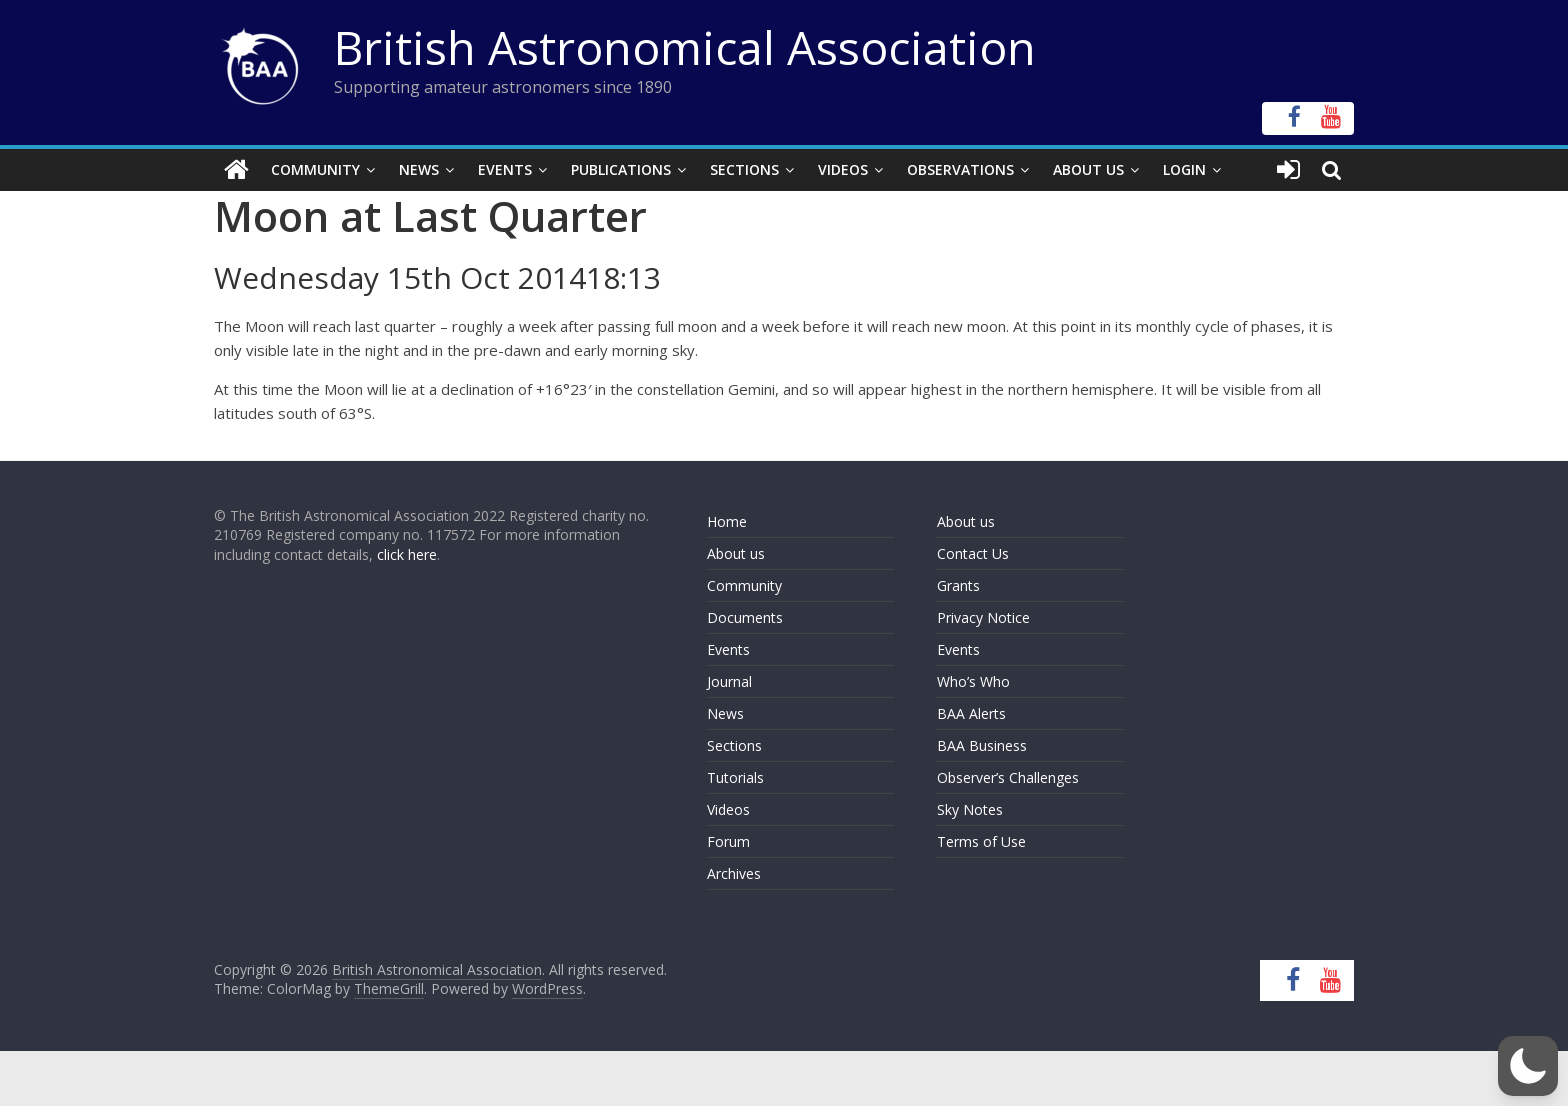 The width and height of the screenshot is (1568, 1106). What do you see at coordinates (981, 841) in the screenshot?
I see `Terms of Use` at bounding box center [981, 841].